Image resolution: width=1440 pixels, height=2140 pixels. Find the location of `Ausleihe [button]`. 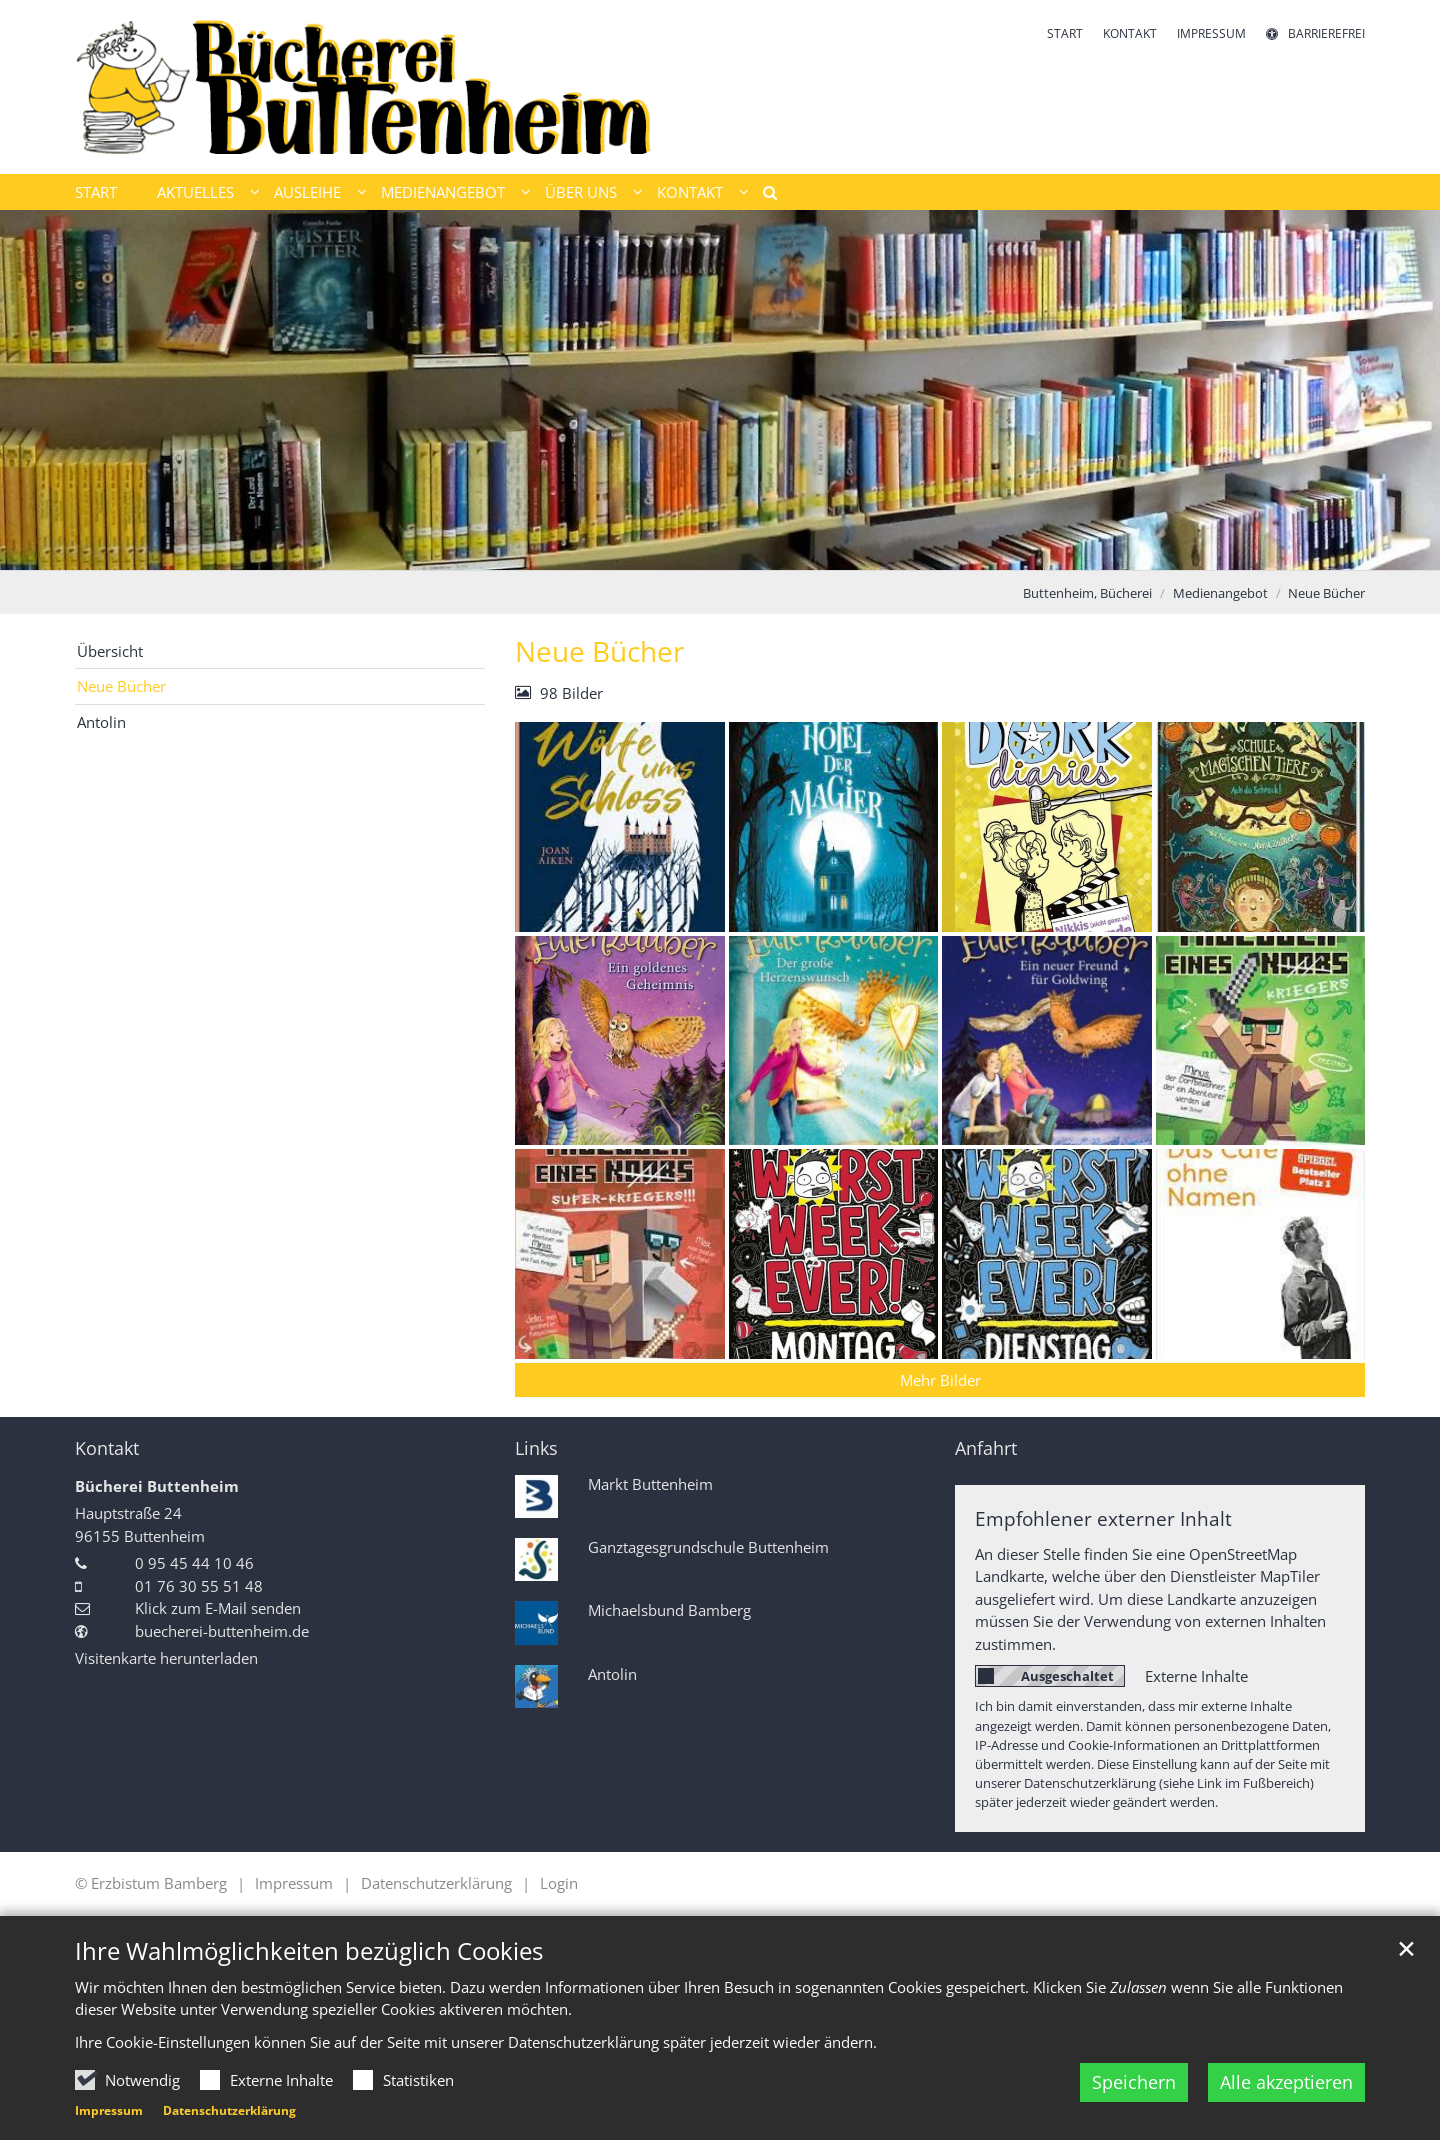

Ausleihe [button] is located at coordinates (307, 192).